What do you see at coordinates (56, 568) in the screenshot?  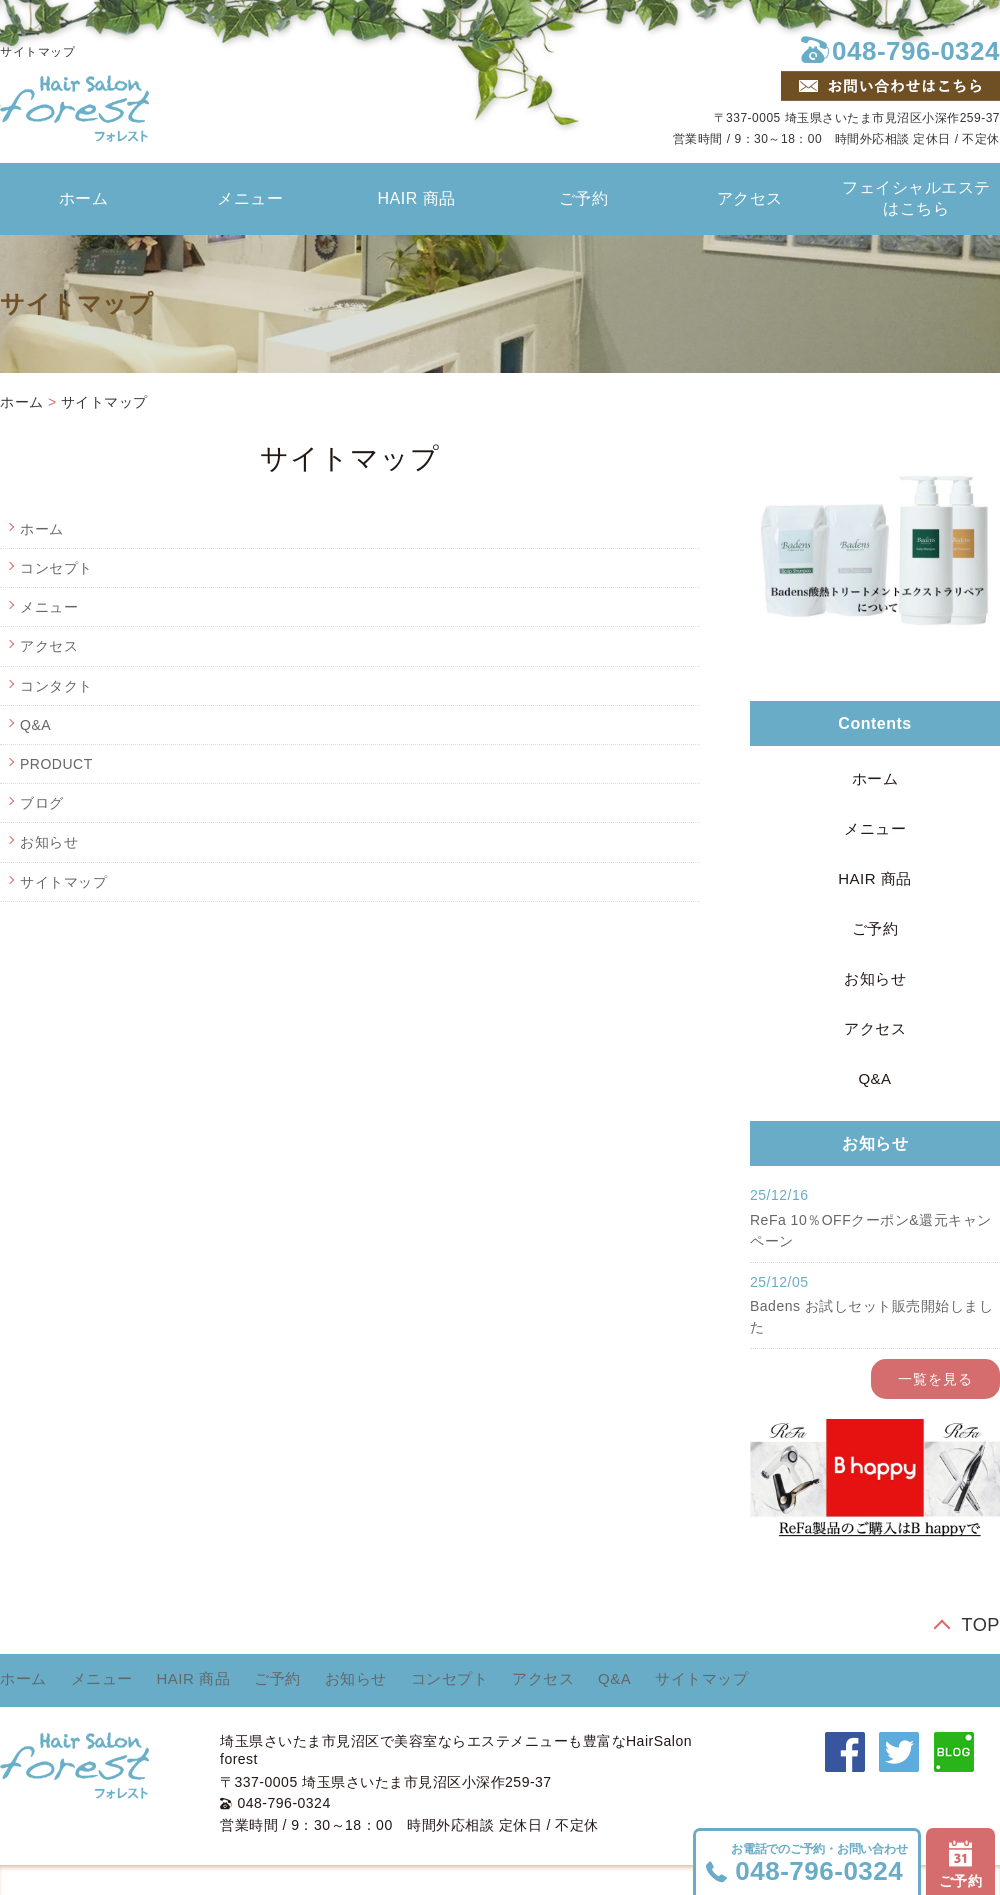 I see `コンセプト` at bounding box center [56, 568].